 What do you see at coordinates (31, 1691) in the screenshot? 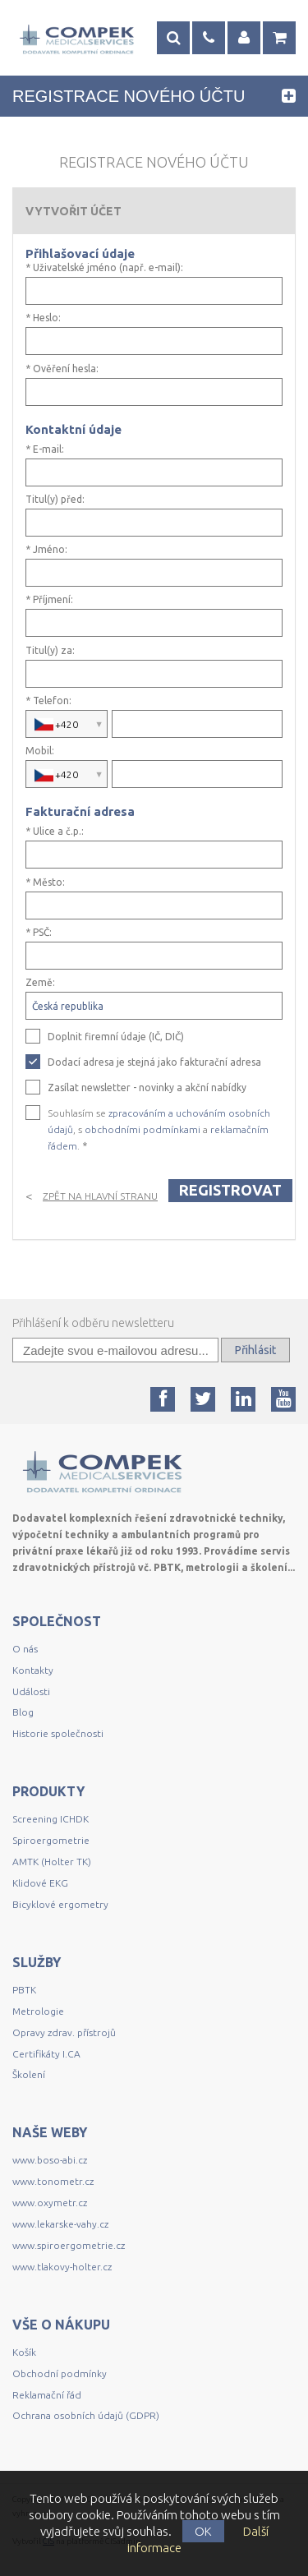
I see `Události` at bounding box center [31, 1691].